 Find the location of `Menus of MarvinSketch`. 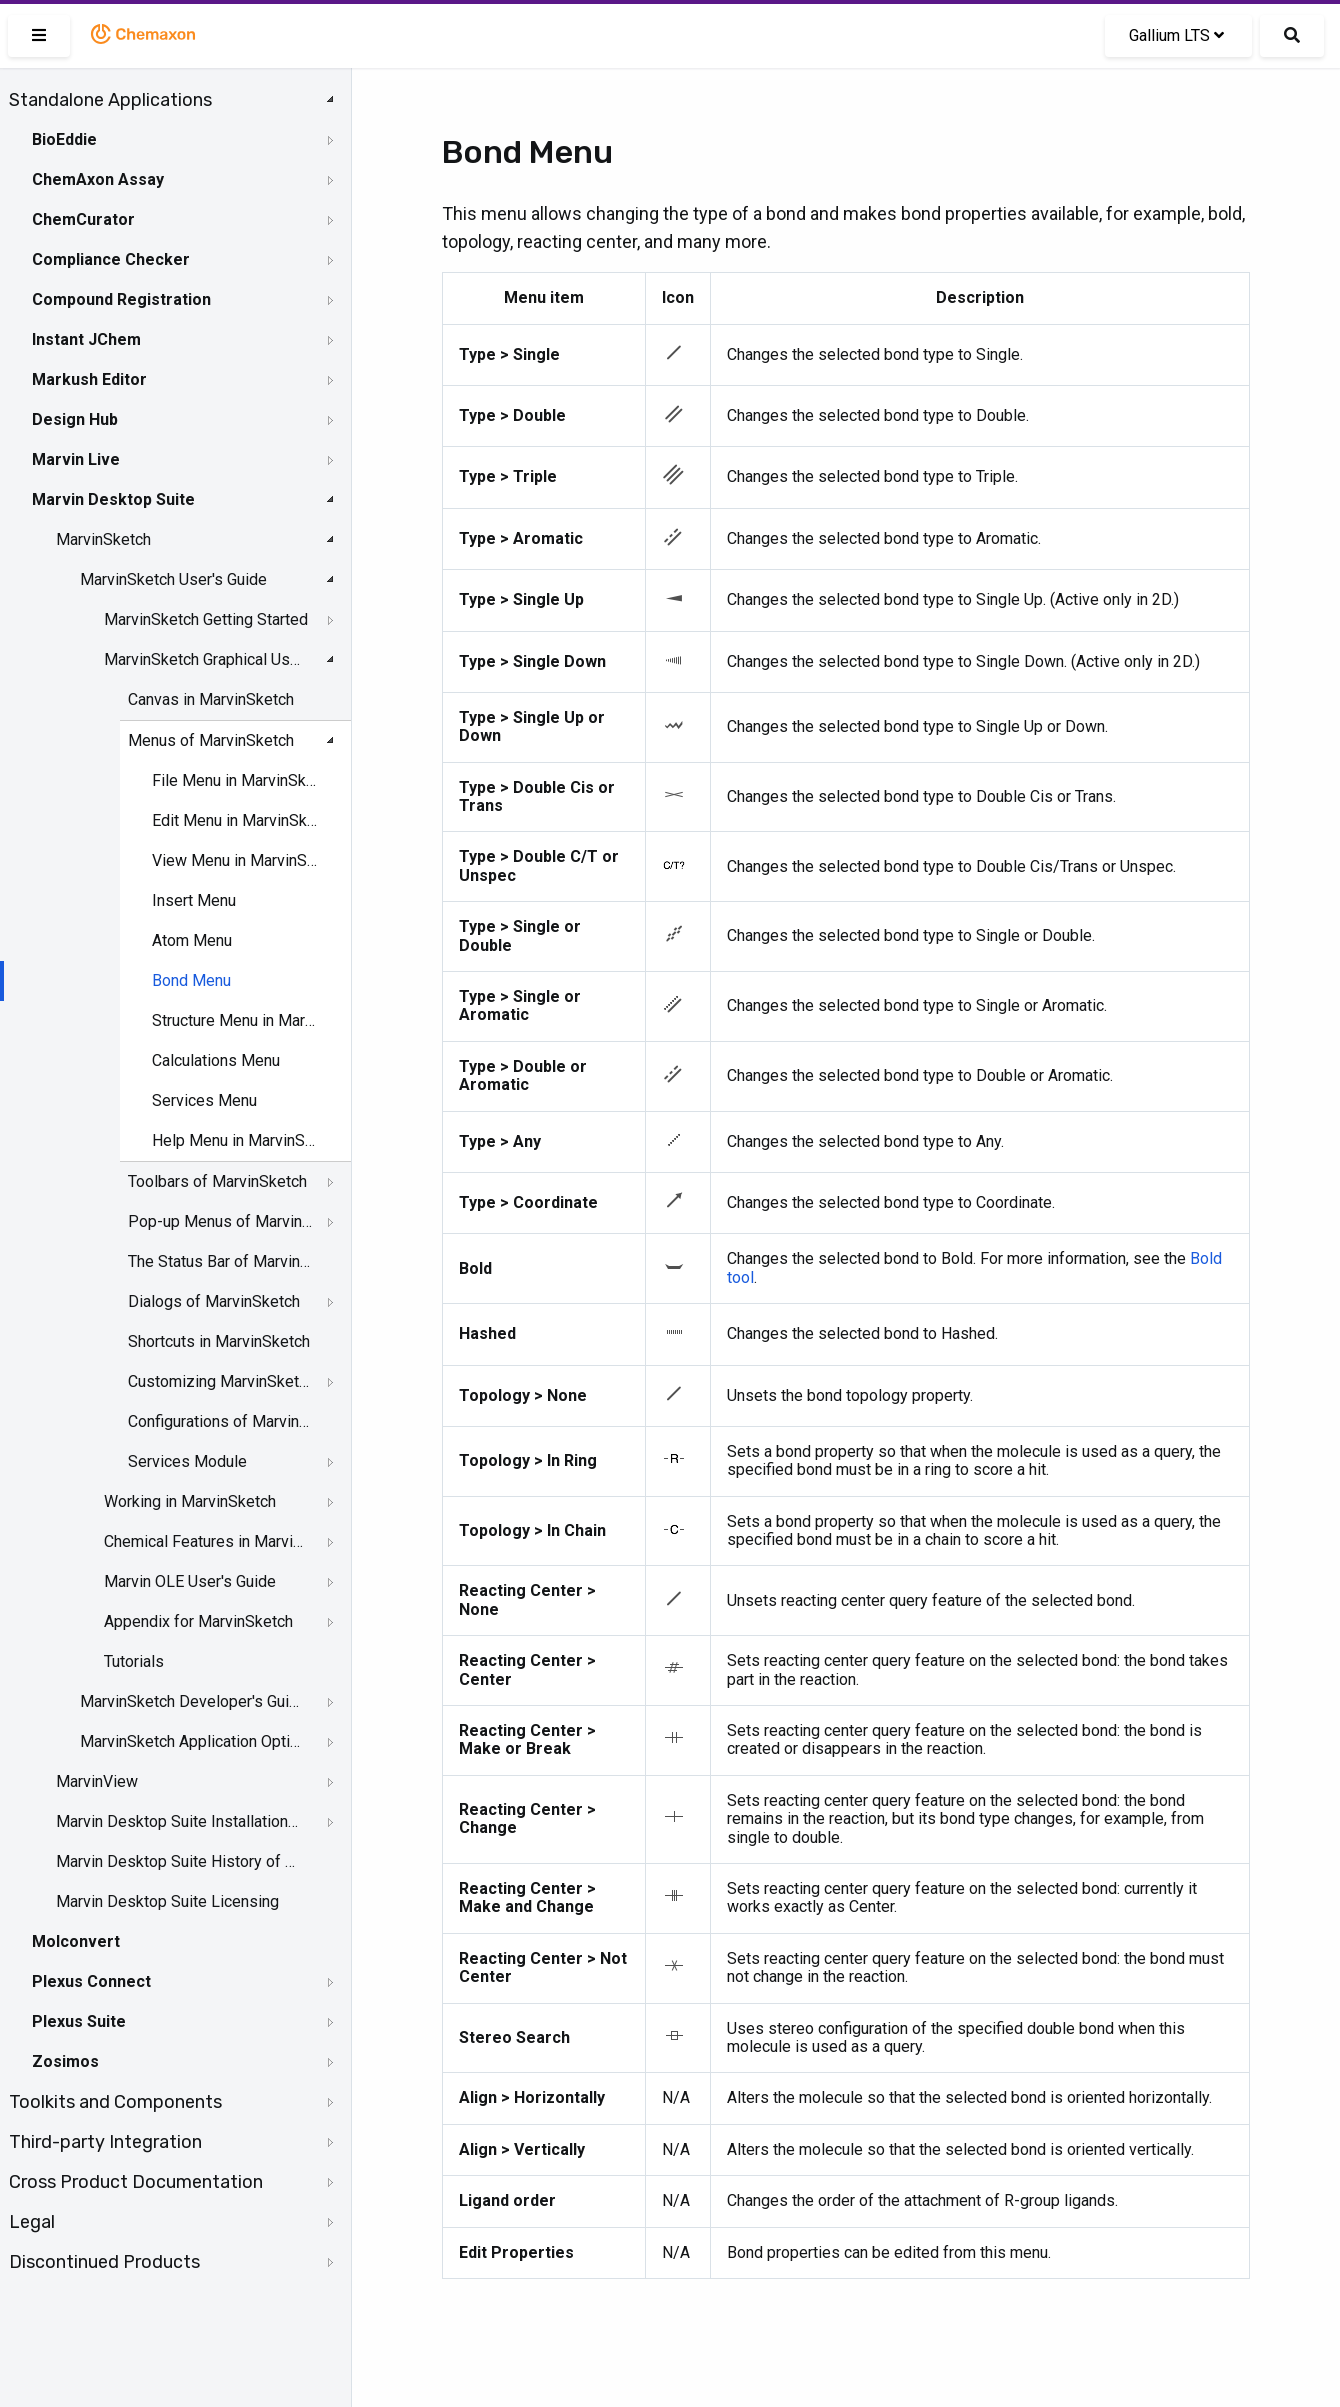

Menus of MarvinSketch is located at coordinates (211, 740).